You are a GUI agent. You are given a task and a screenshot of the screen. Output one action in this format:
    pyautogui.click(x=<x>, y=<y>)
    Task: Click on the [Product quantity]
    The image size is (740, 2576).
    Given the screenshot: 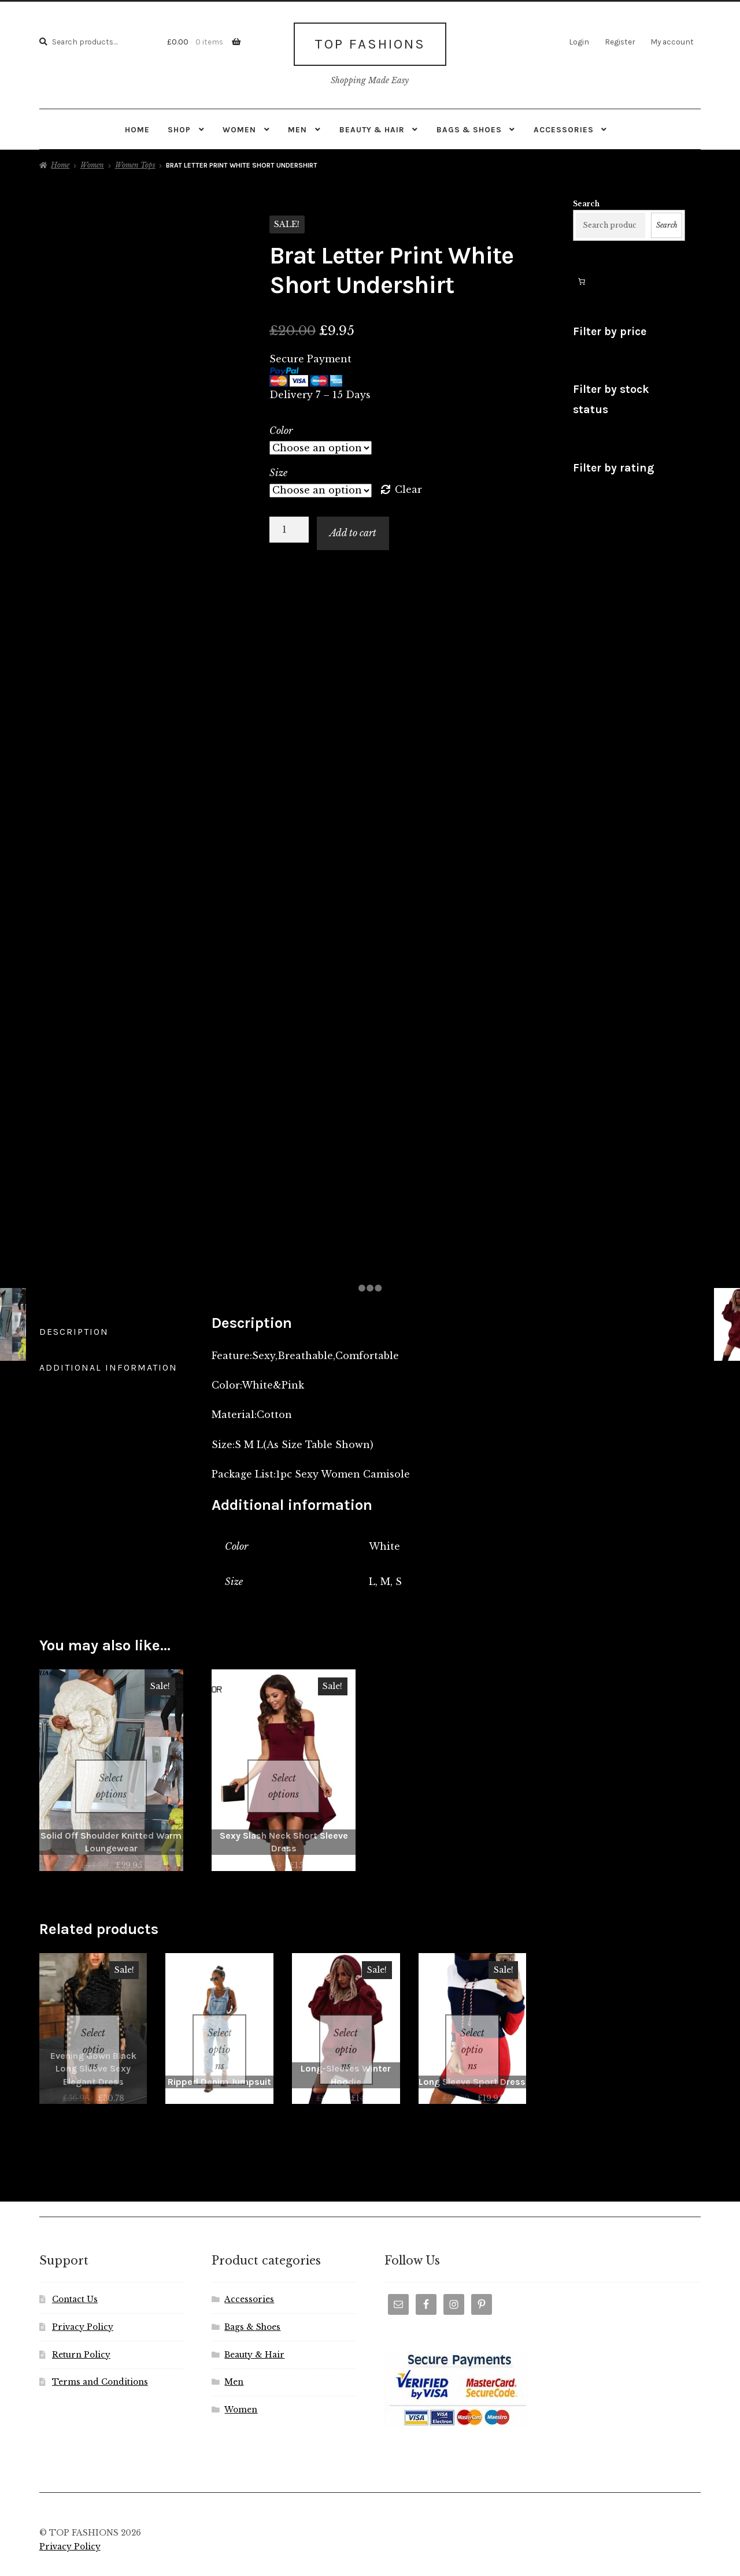 What is the action you would take?
    pyautogui.click(x=289, y=526)
    